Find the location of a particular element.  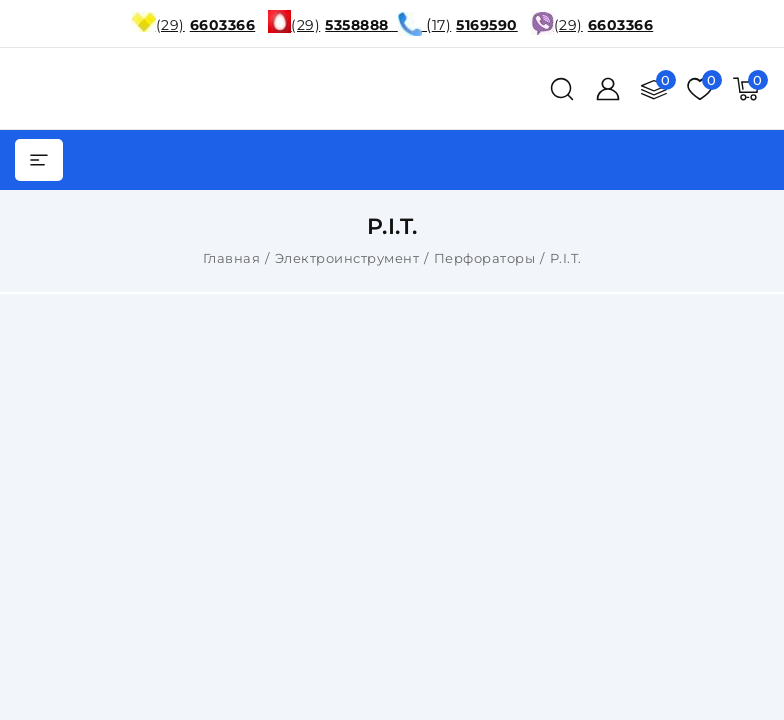

[поиск] is located at coordinates (562, 89).